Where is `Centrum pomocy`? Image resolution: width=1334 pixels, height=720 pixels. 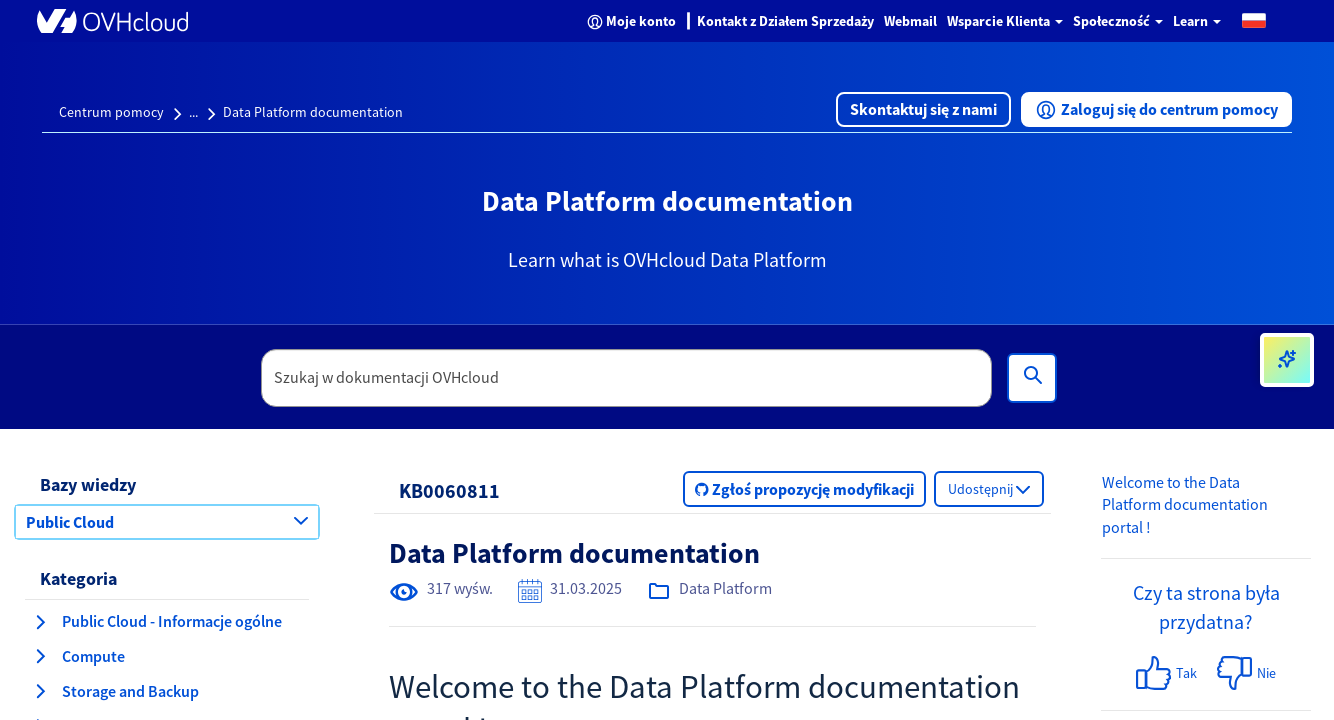 Centrum pomocy is located at coordinates (111, 112).